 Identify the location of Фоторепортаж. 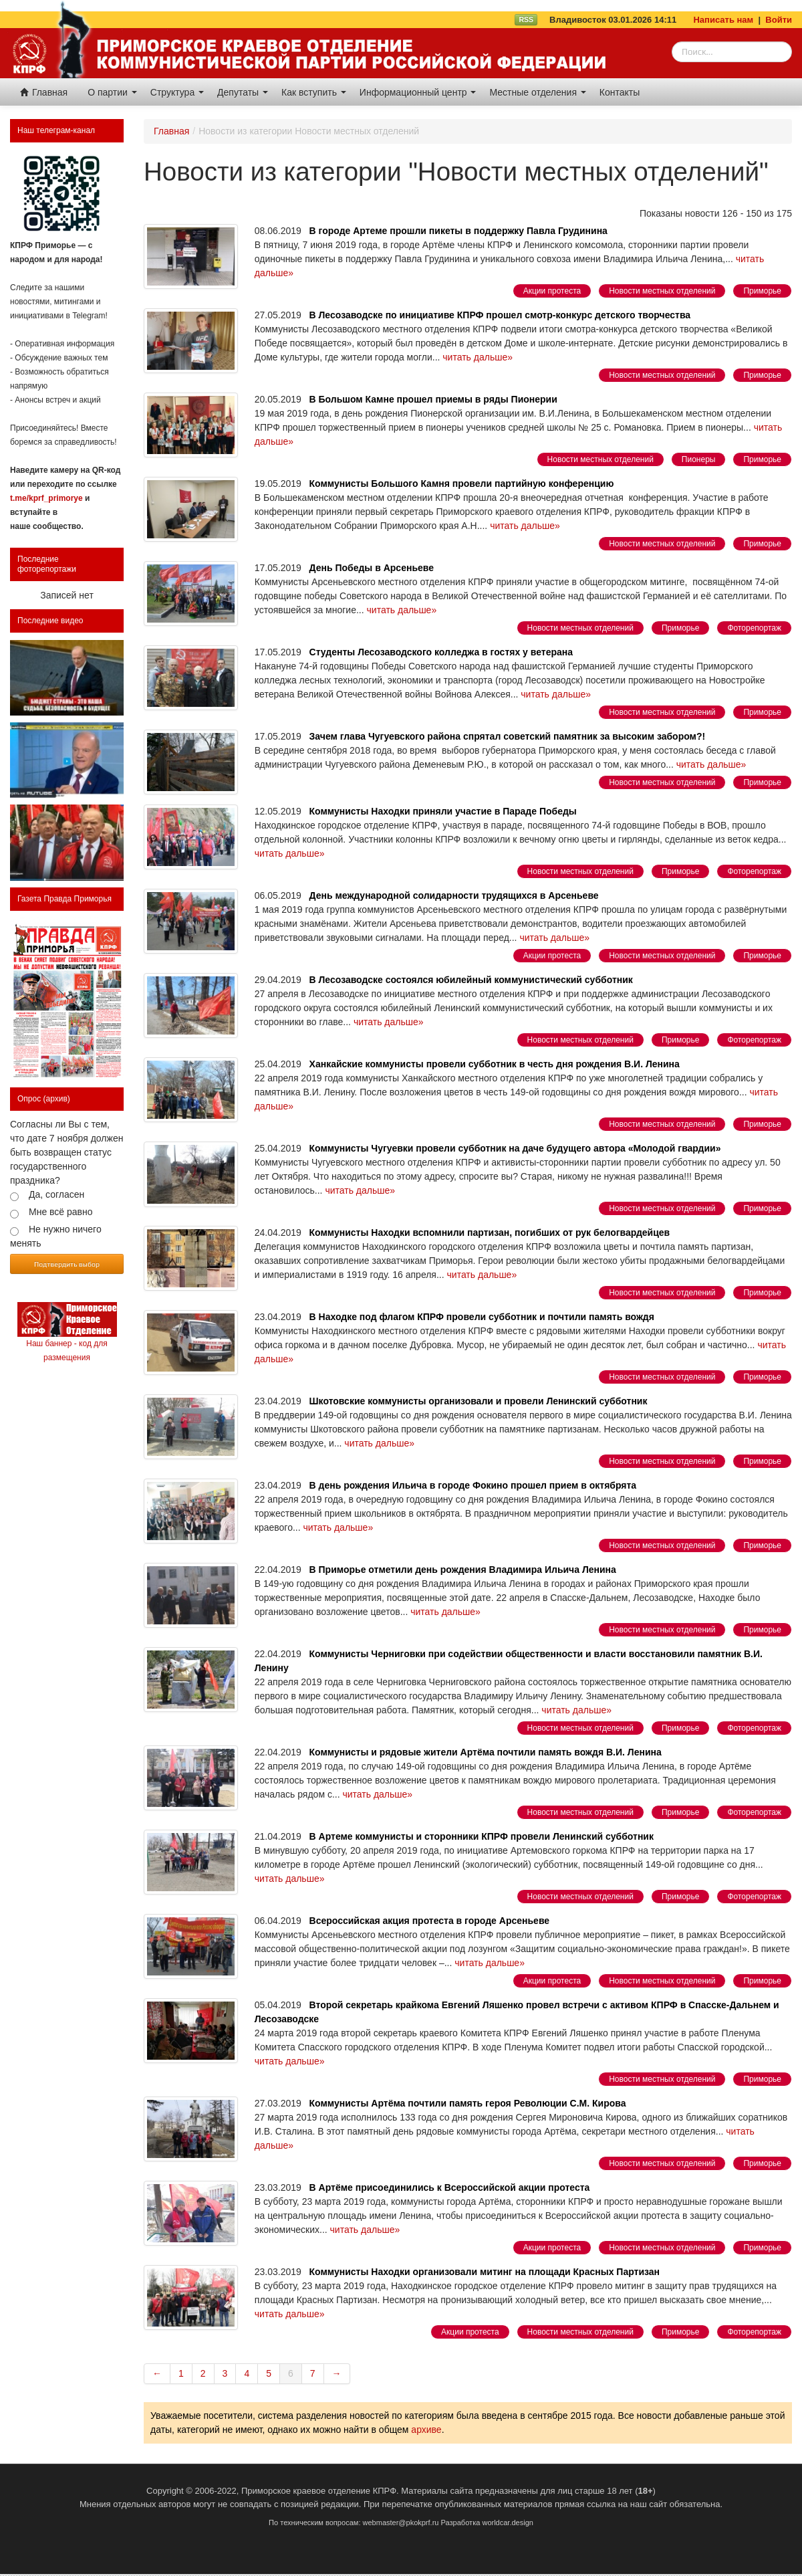
(754, 628).